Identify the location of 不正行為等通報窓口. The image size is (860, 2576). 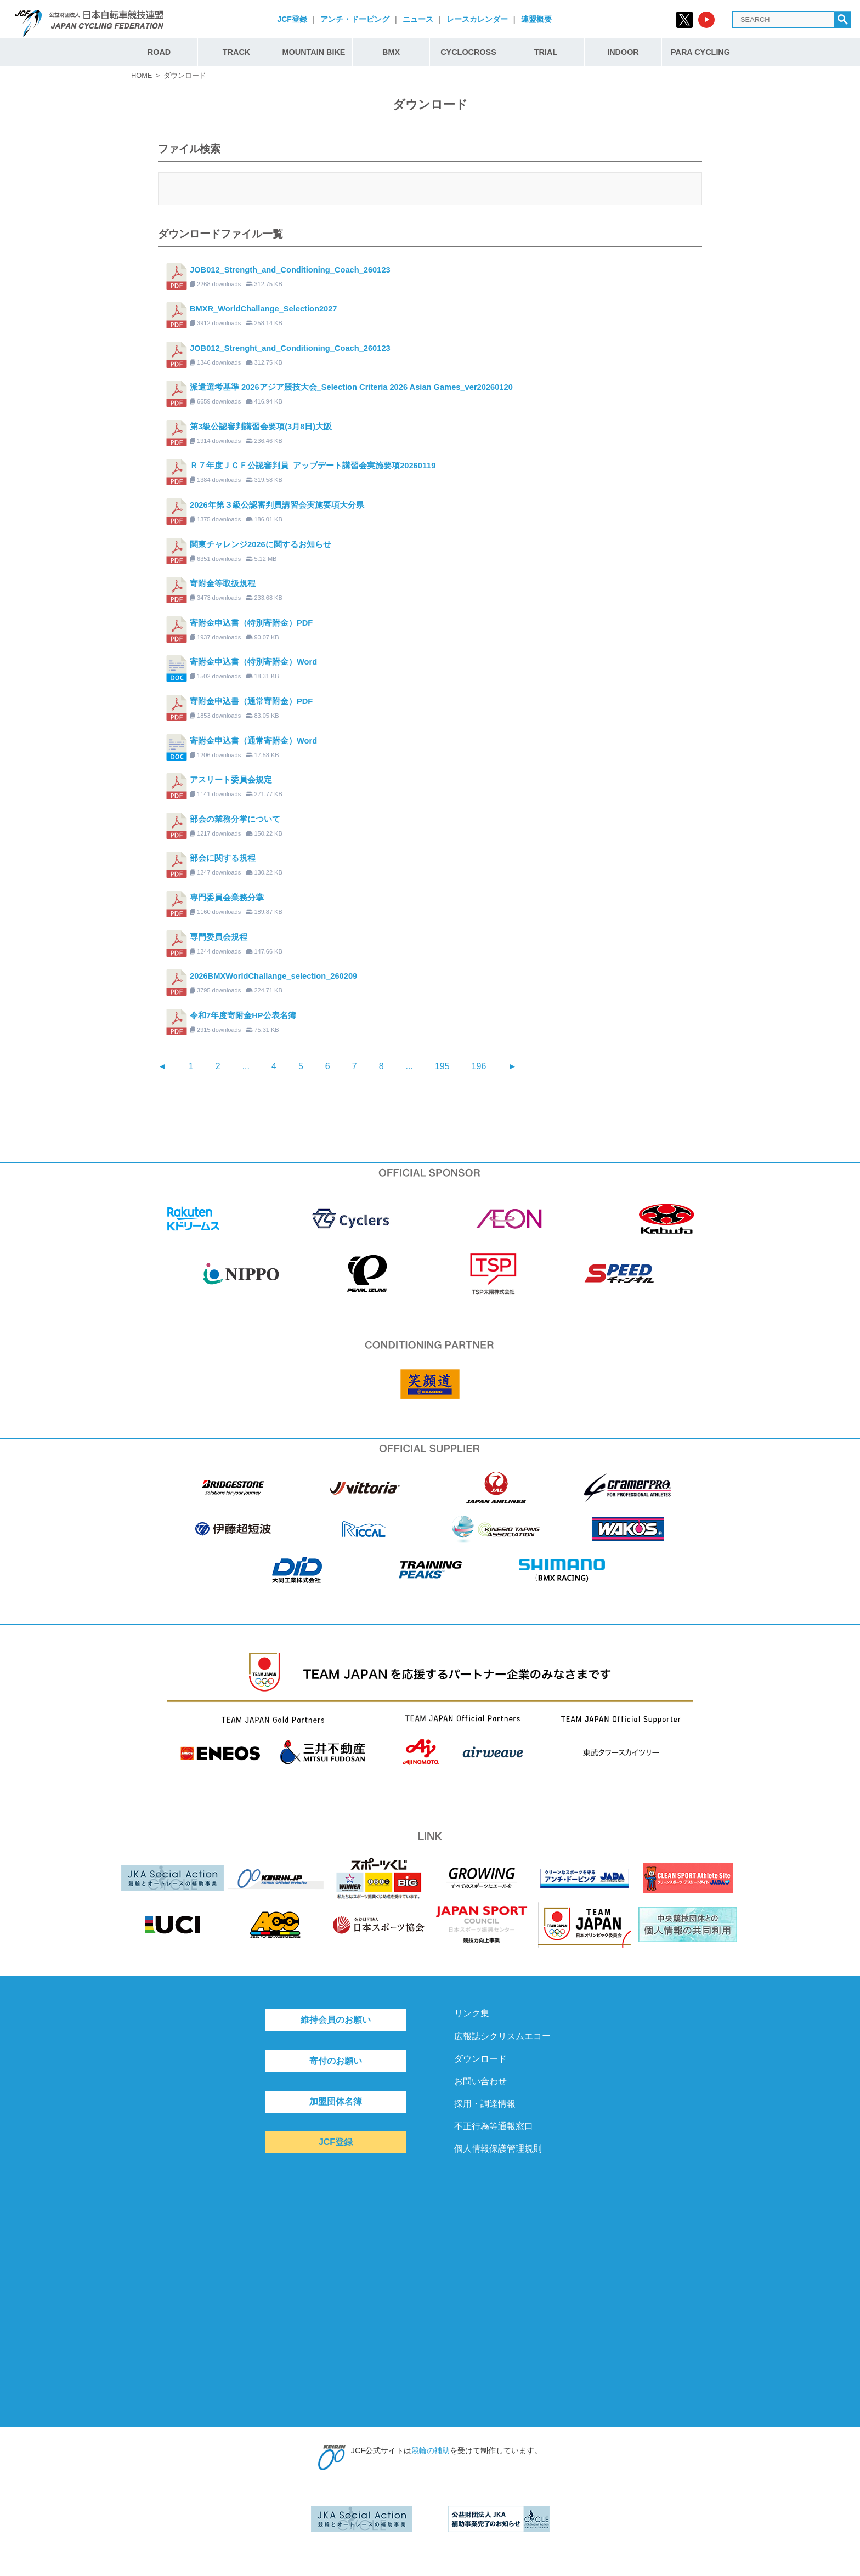
(493, 2126).